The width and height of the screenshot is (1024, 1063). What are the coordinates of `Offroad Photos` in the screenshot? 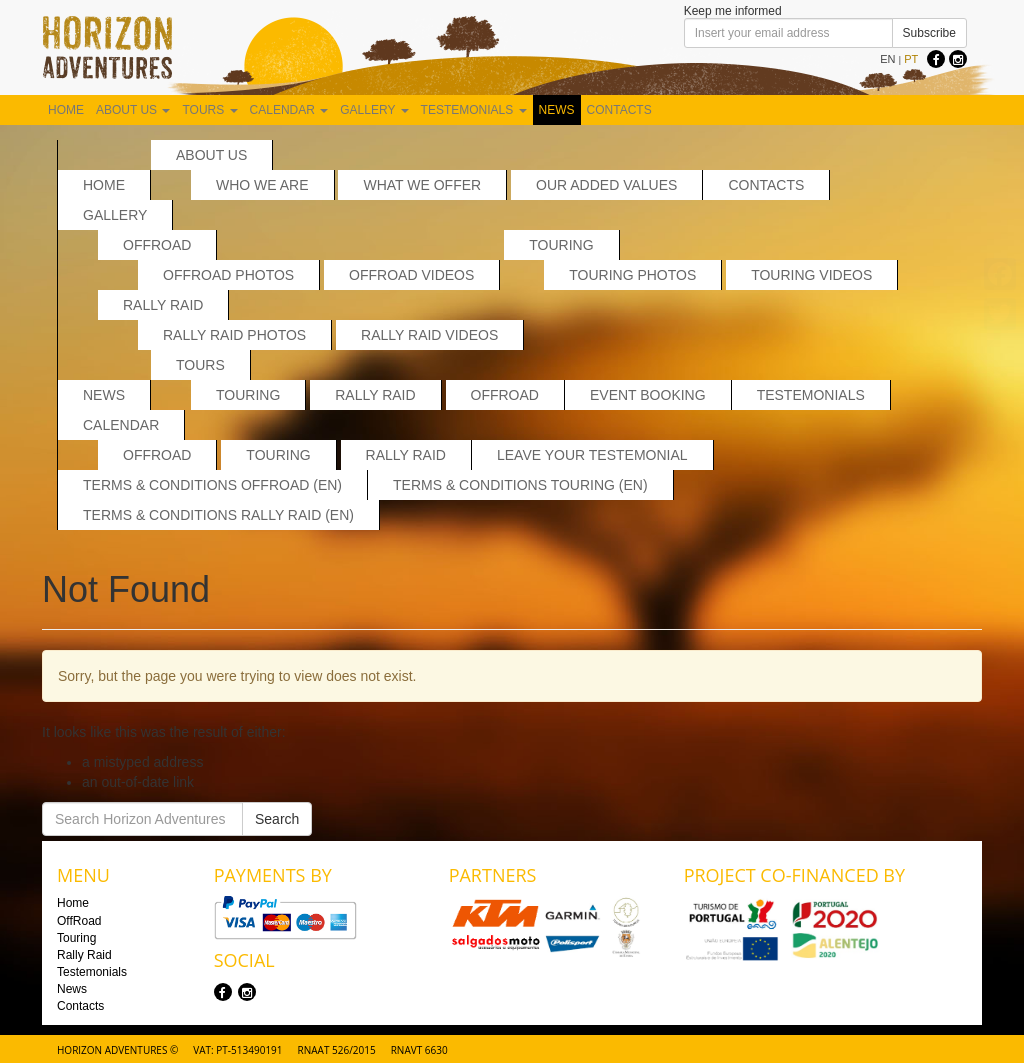 It's located at (228, 275).